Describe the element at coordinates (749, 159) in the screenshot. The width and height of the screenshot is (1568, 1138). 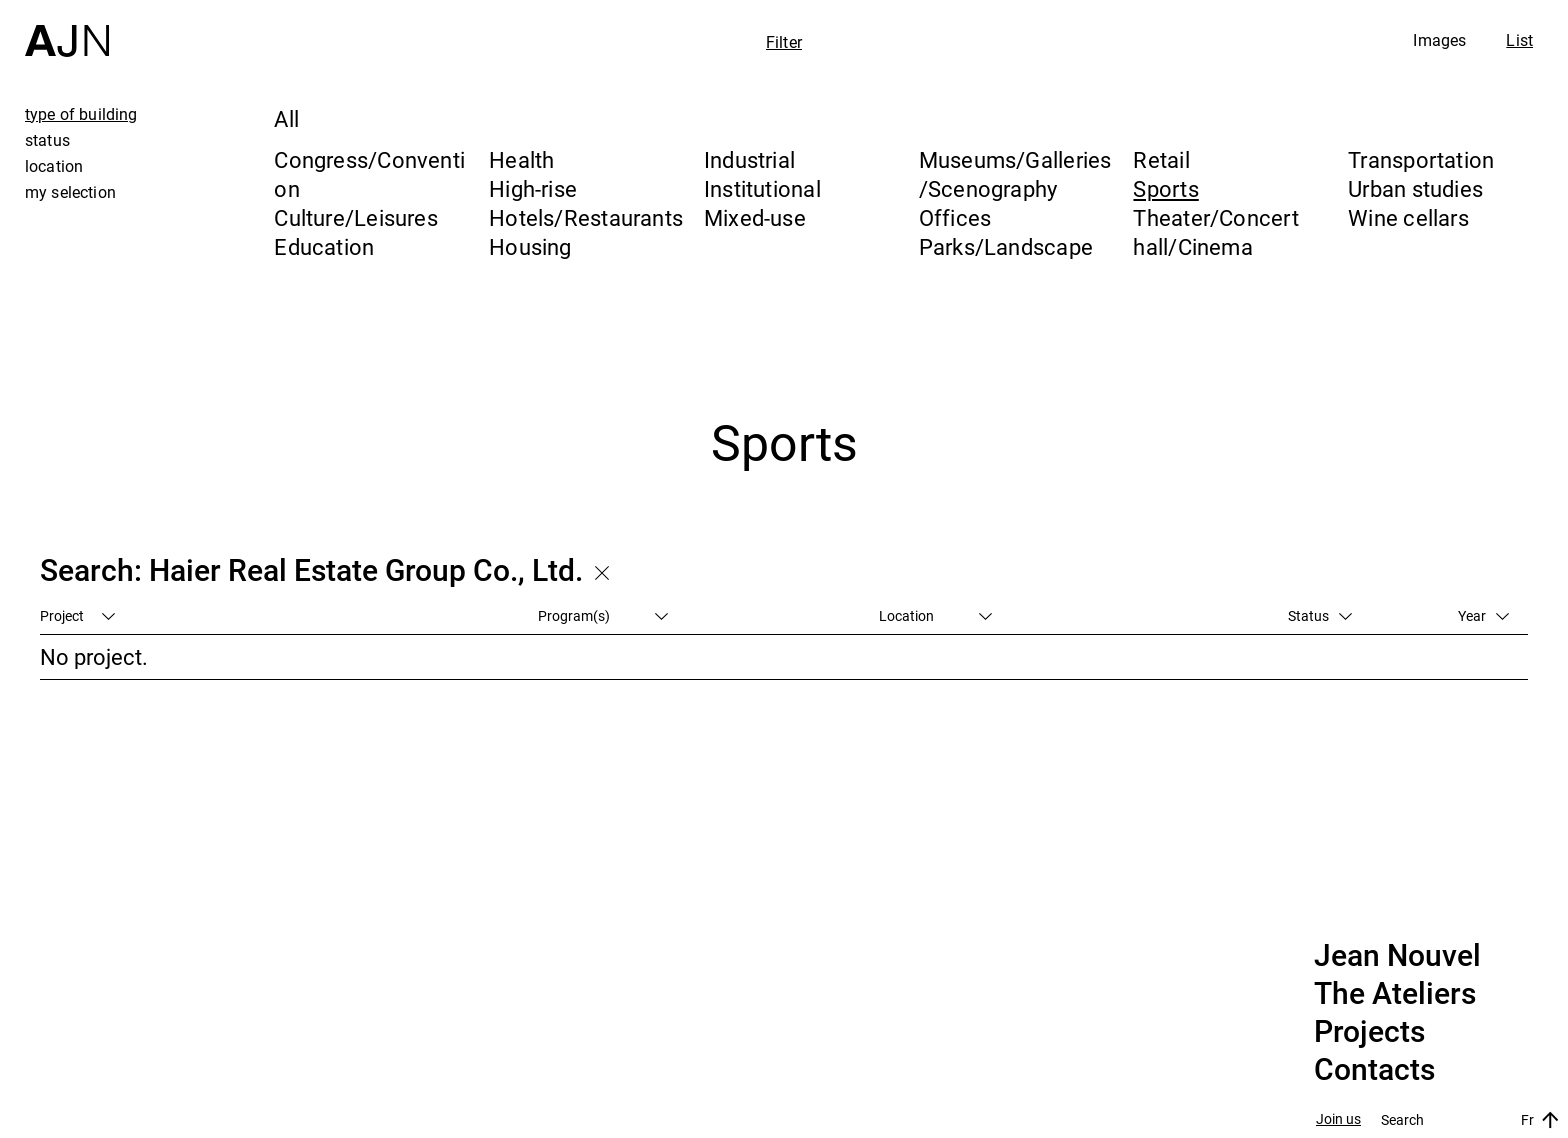
I see `Industrial` at that location.